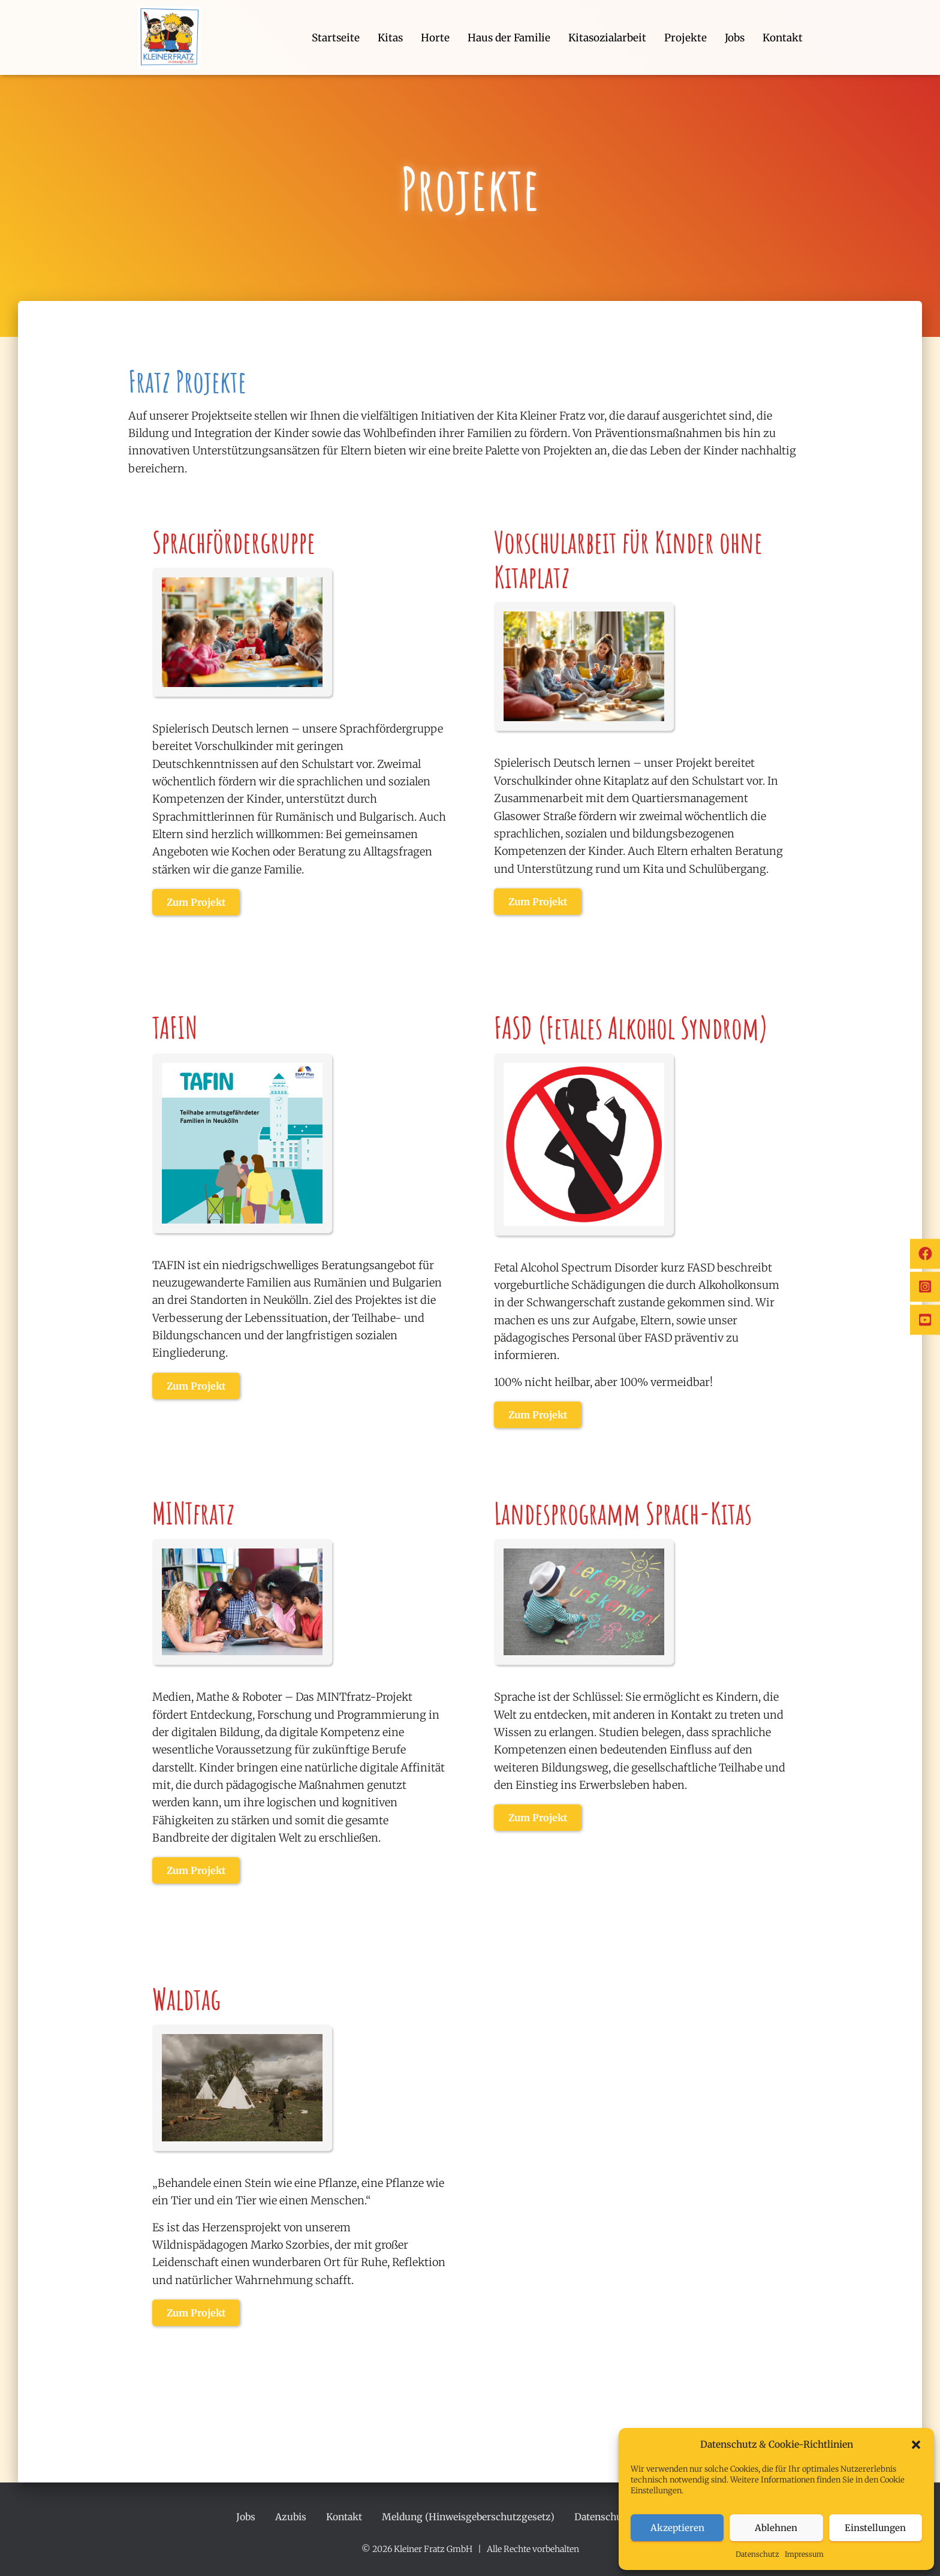  Describe the element at coordinates (509, 37) in the screenshot. I see `Haus der Familie` at that location.